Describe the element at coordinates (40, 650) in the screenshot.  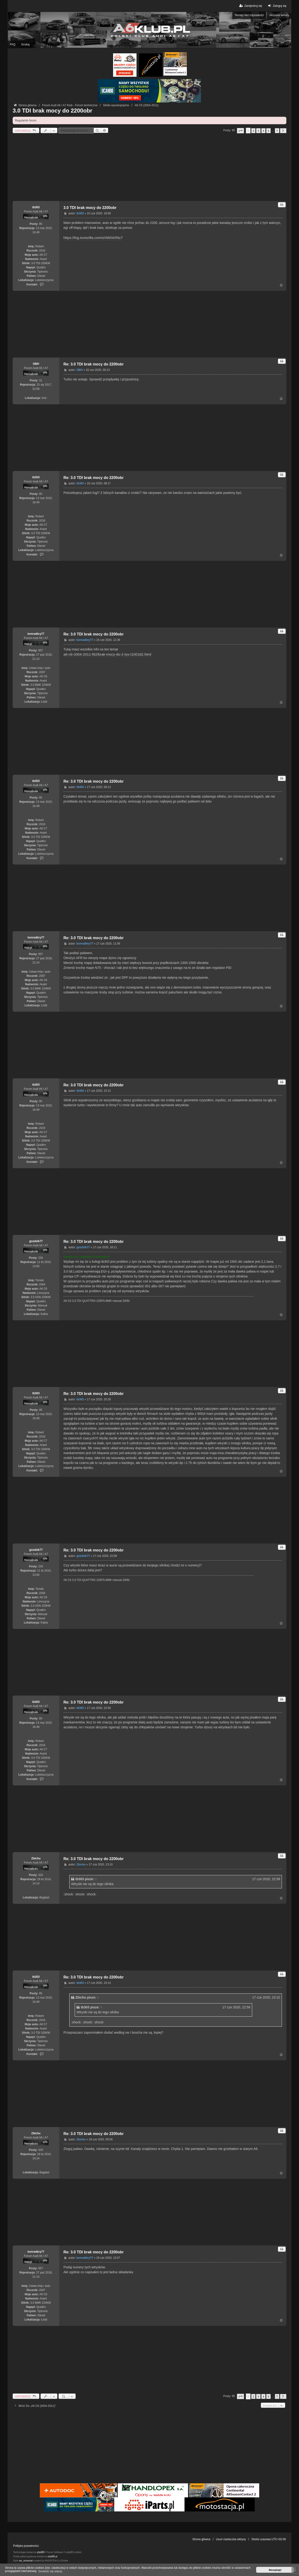
I see `957` at that location.